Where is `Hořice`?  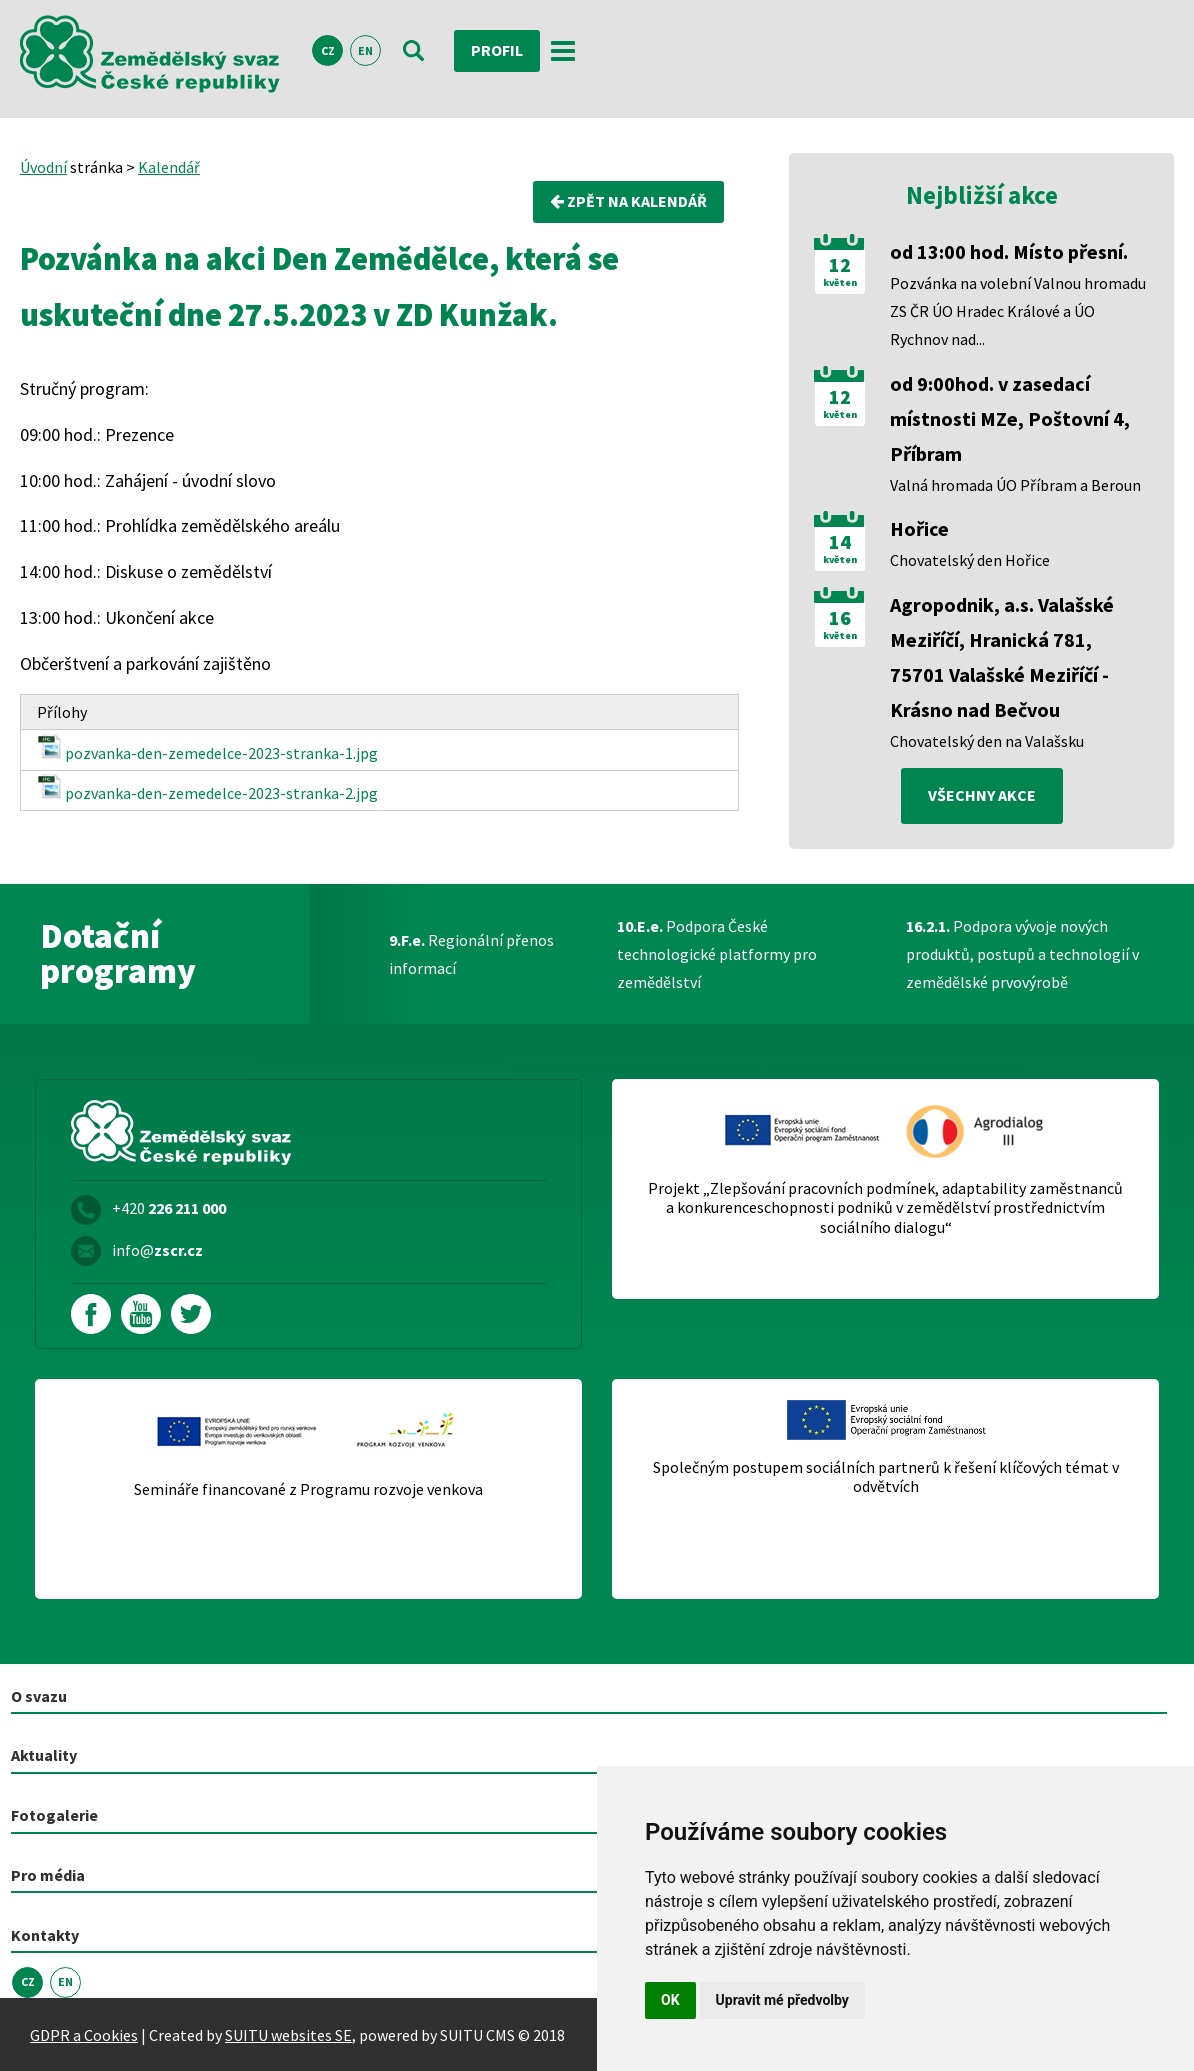 Hořice is located at coordinates (919, 528).